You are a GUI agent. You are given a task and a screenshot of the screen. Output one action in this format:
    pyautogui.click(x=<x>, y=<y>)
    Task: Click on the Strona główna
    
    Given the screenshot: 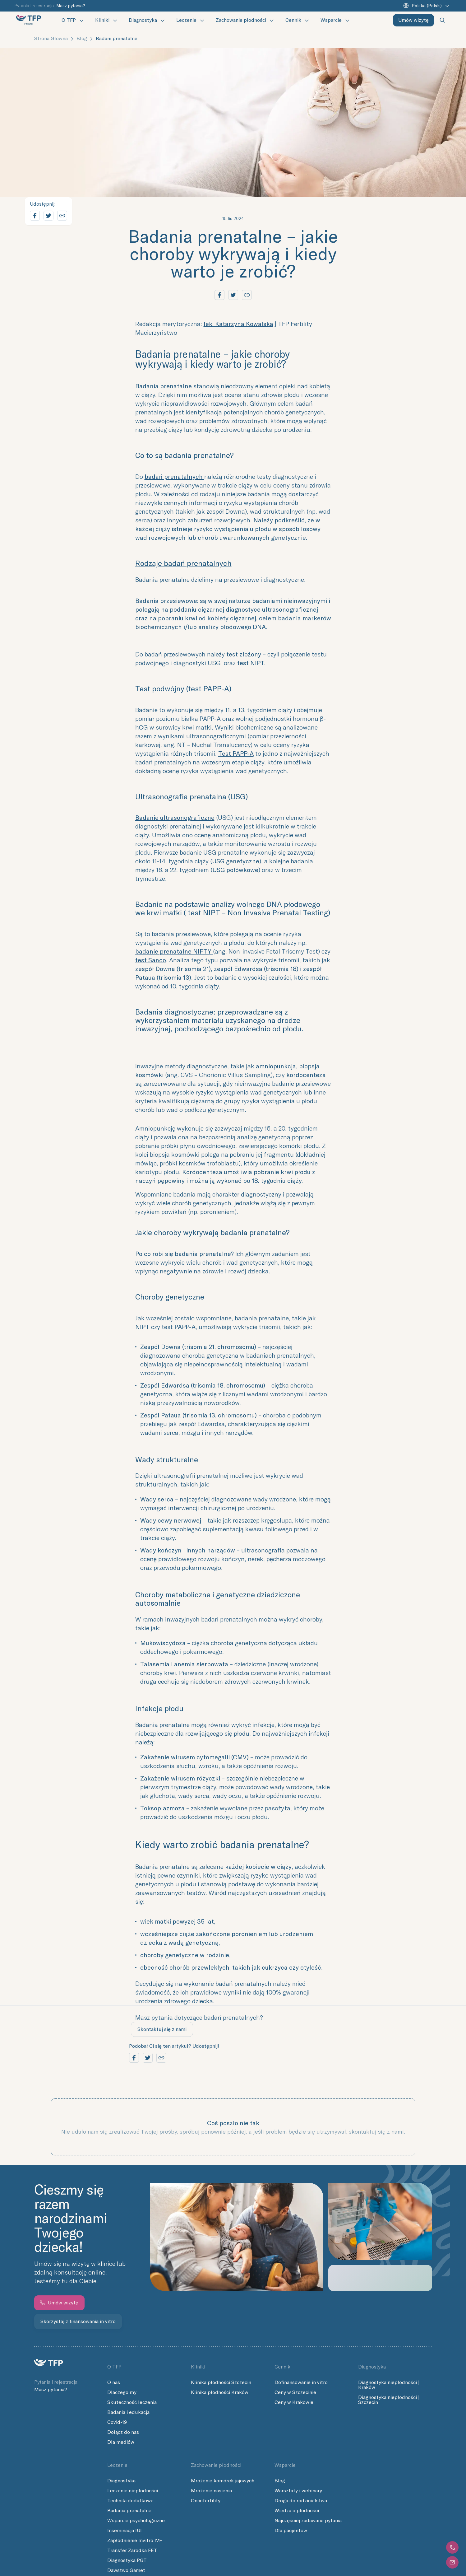 What is the action you would take?
    pyautogui.click(x=51, y=38)
    